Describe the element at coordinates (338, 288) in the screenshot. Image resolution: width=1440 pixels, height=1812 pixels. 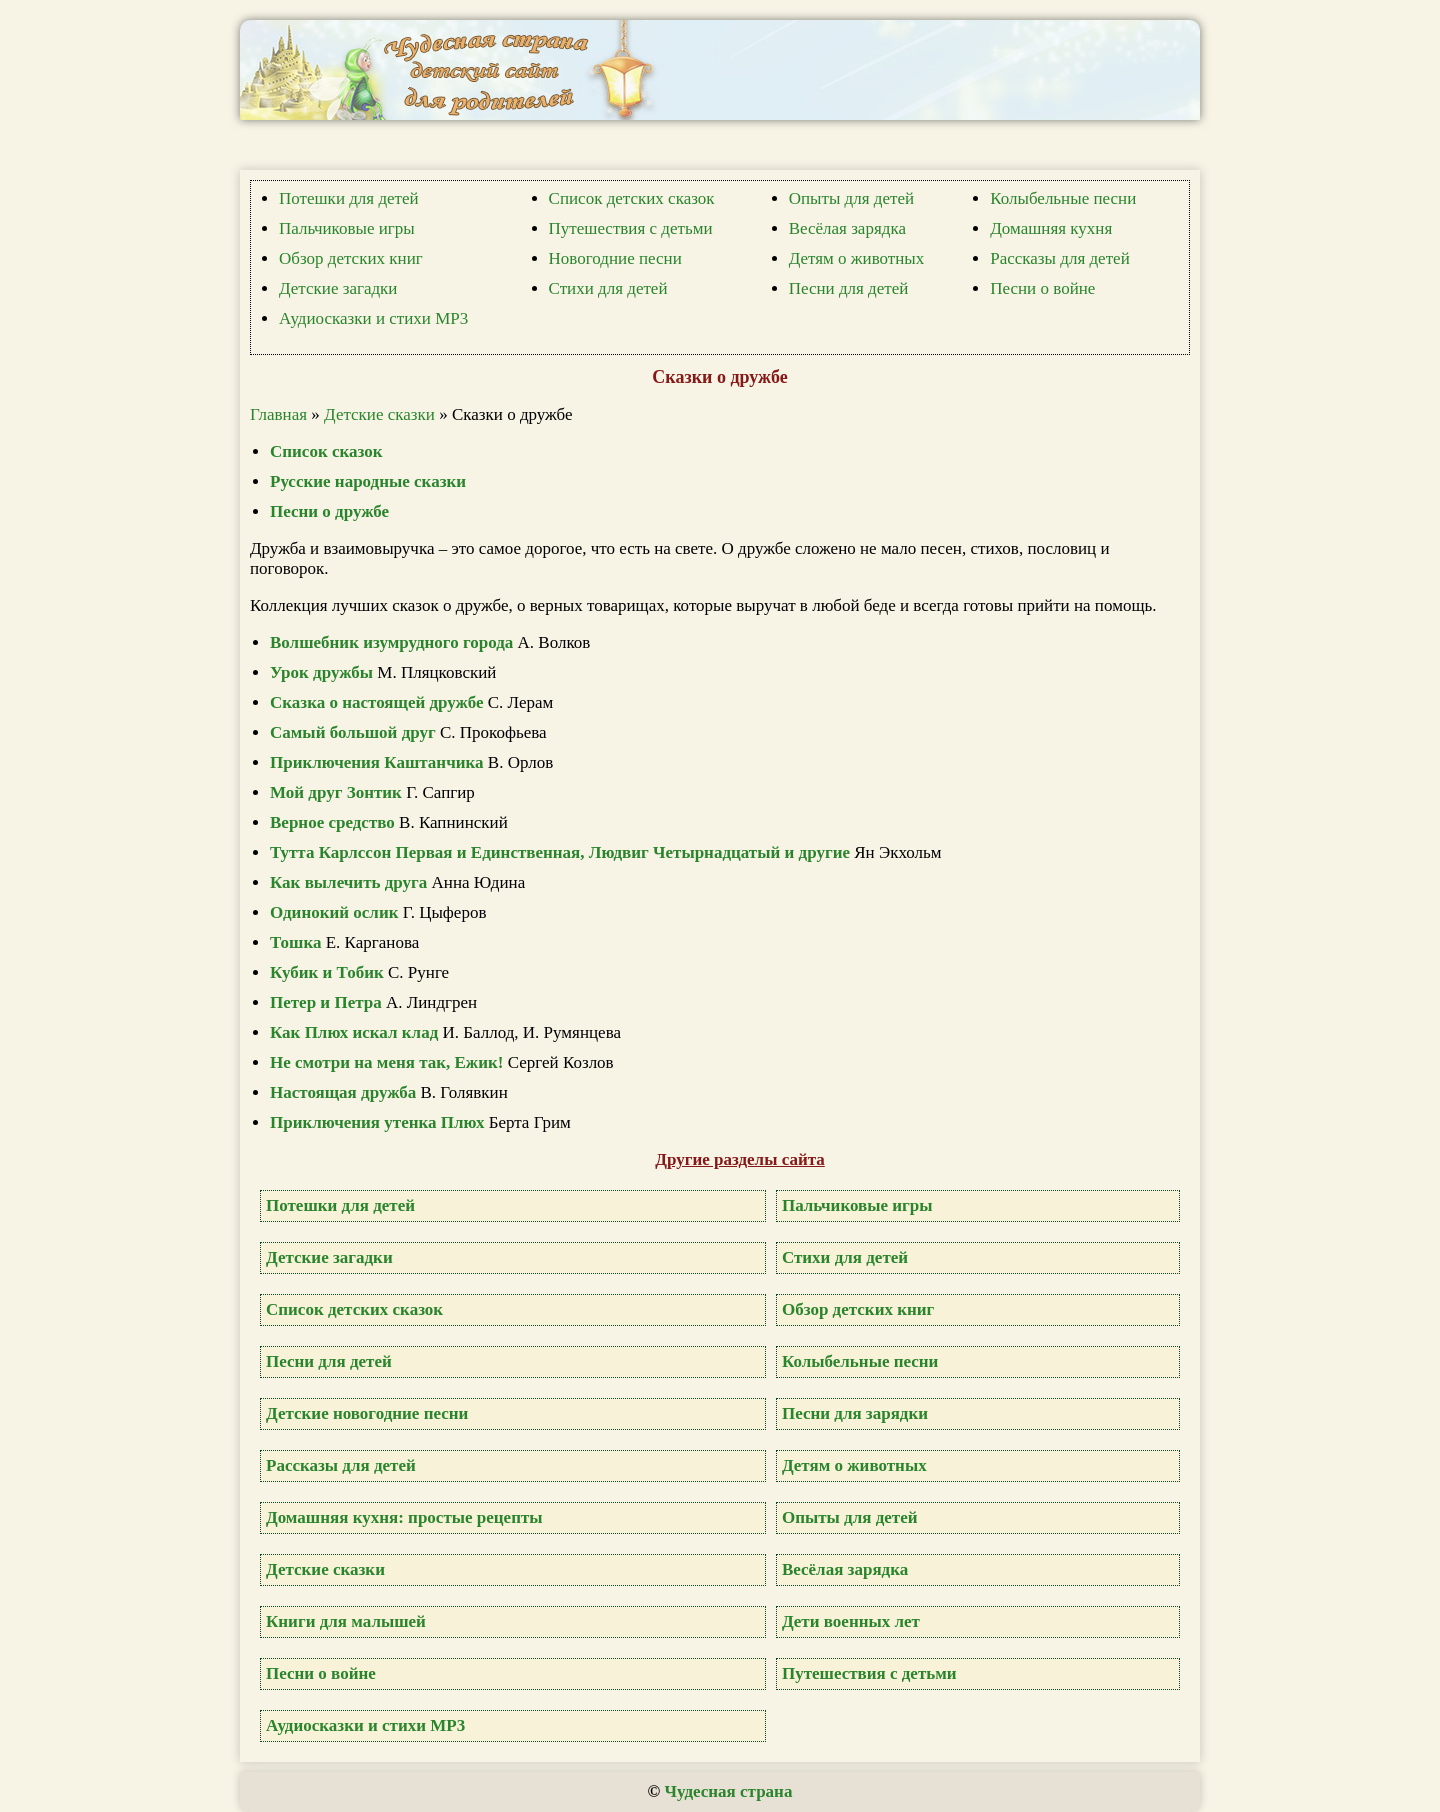
I see `Детские загадки` at that location.